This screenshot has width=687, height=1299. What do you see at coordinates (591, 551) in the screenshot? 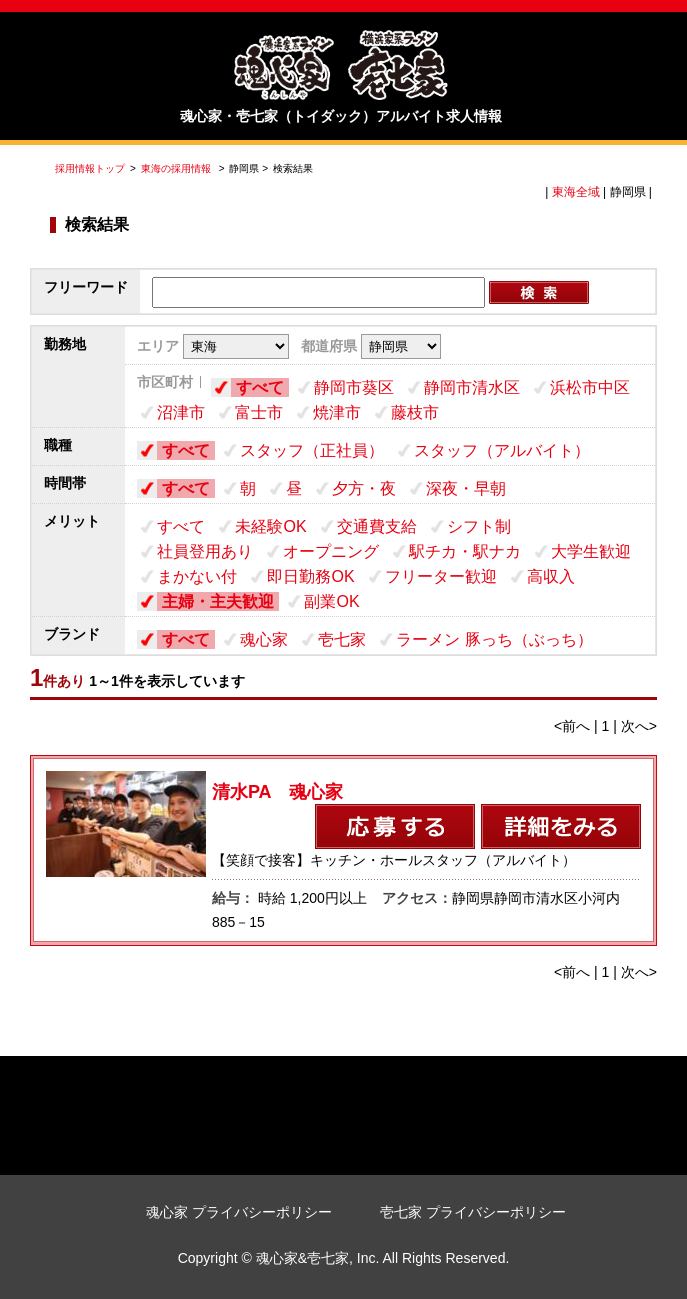
I see `大学生歓迎` at bounding box center [591, 551].